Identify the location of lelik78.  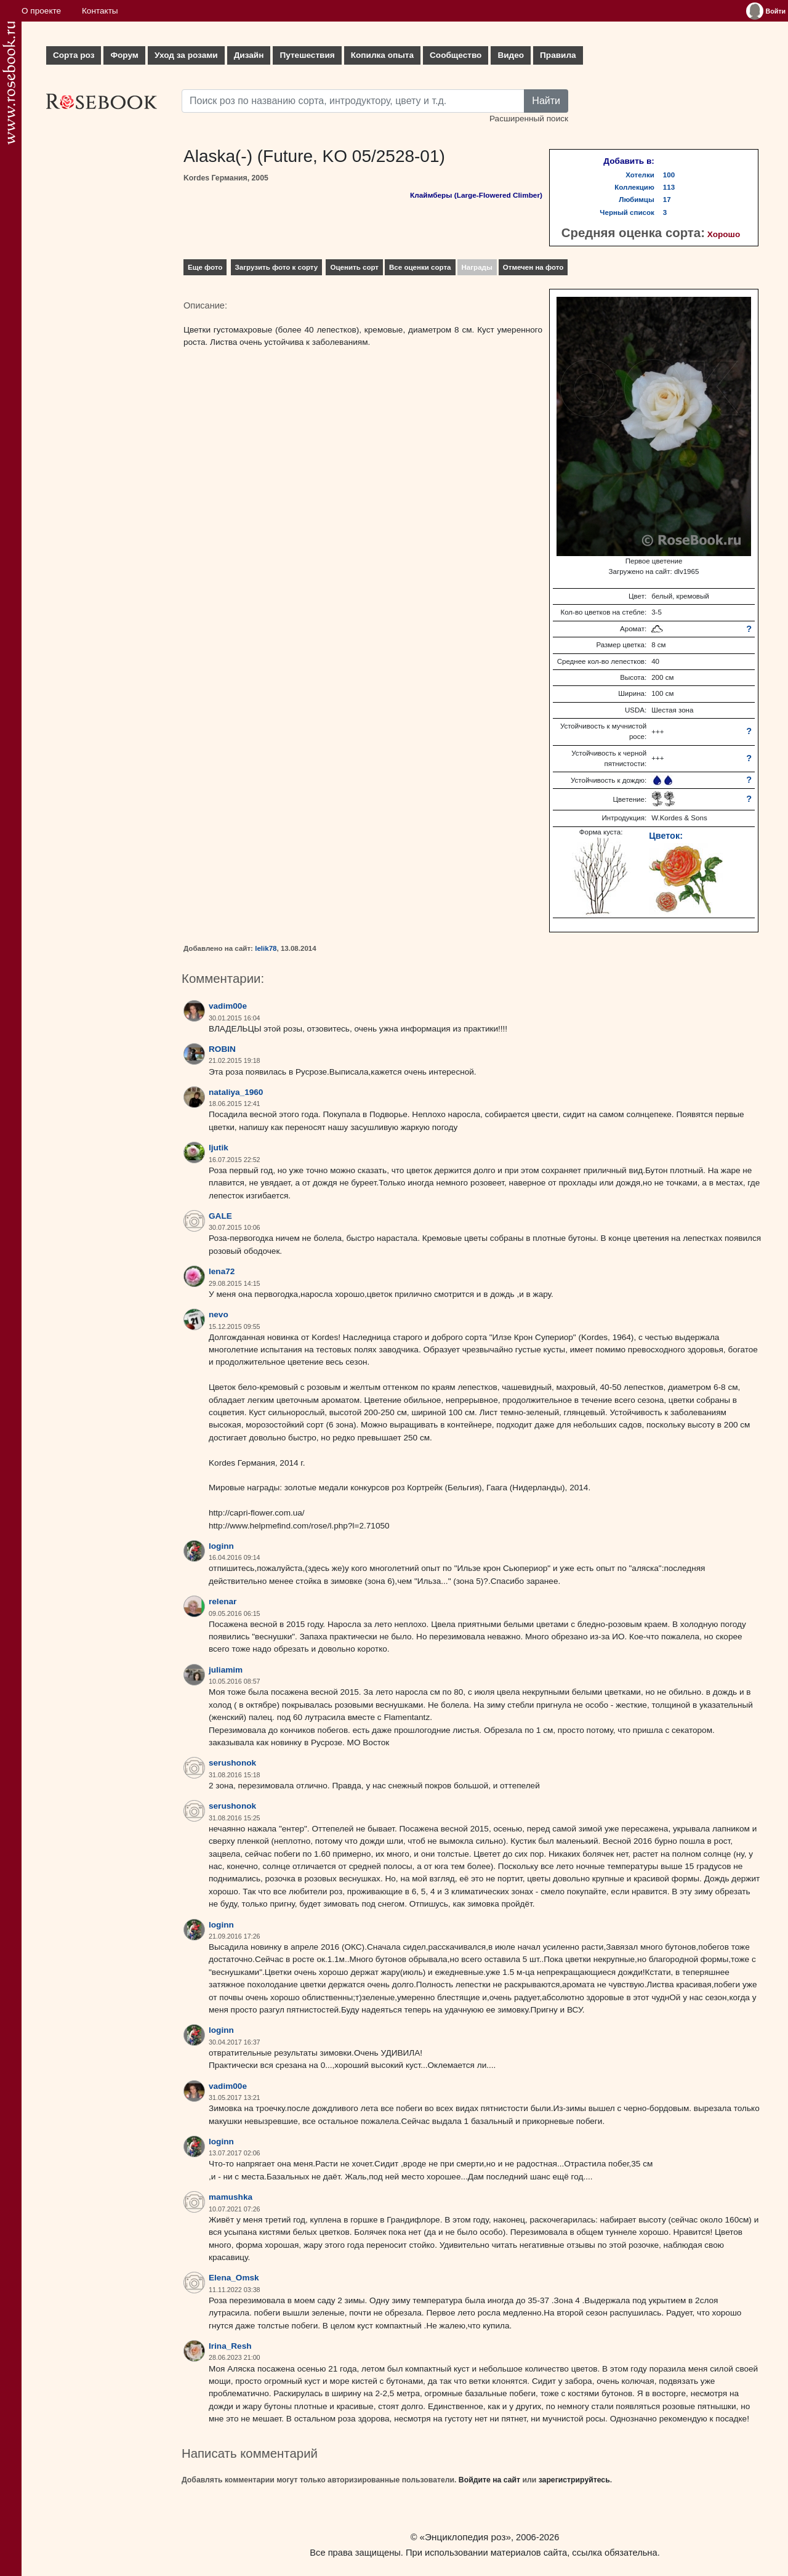
(265, 948).